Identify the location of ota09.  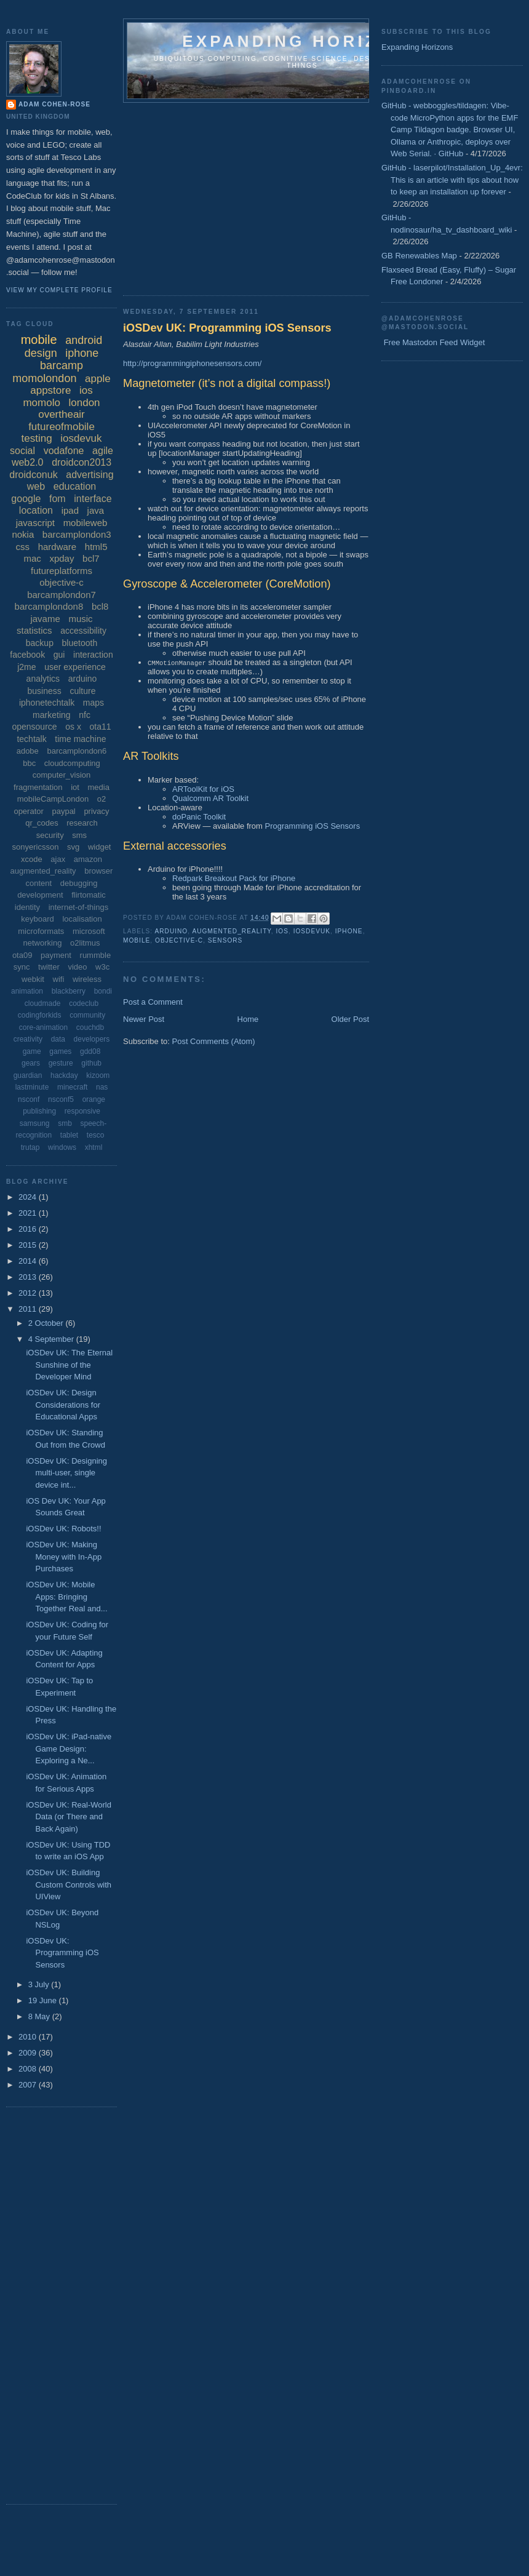
(22, 955).